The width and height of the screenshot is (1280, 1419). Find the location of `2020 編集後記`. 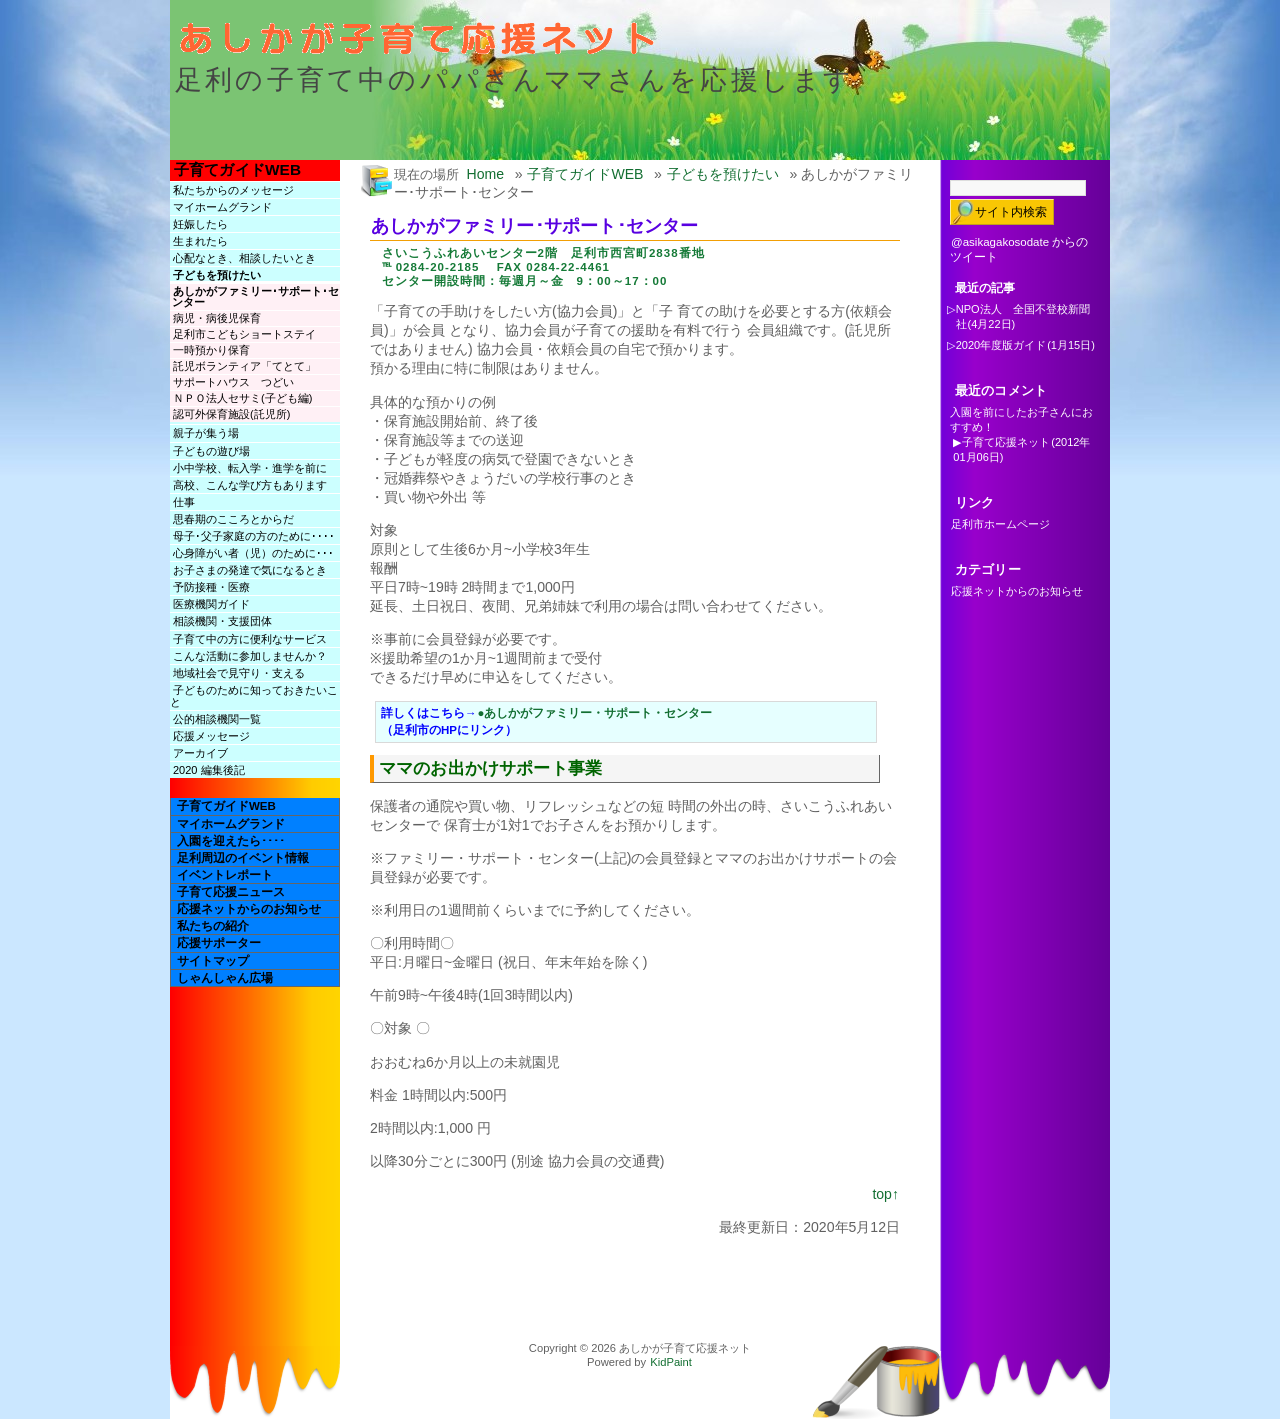

2020 編集後記 is located at coordinates (209, 770).